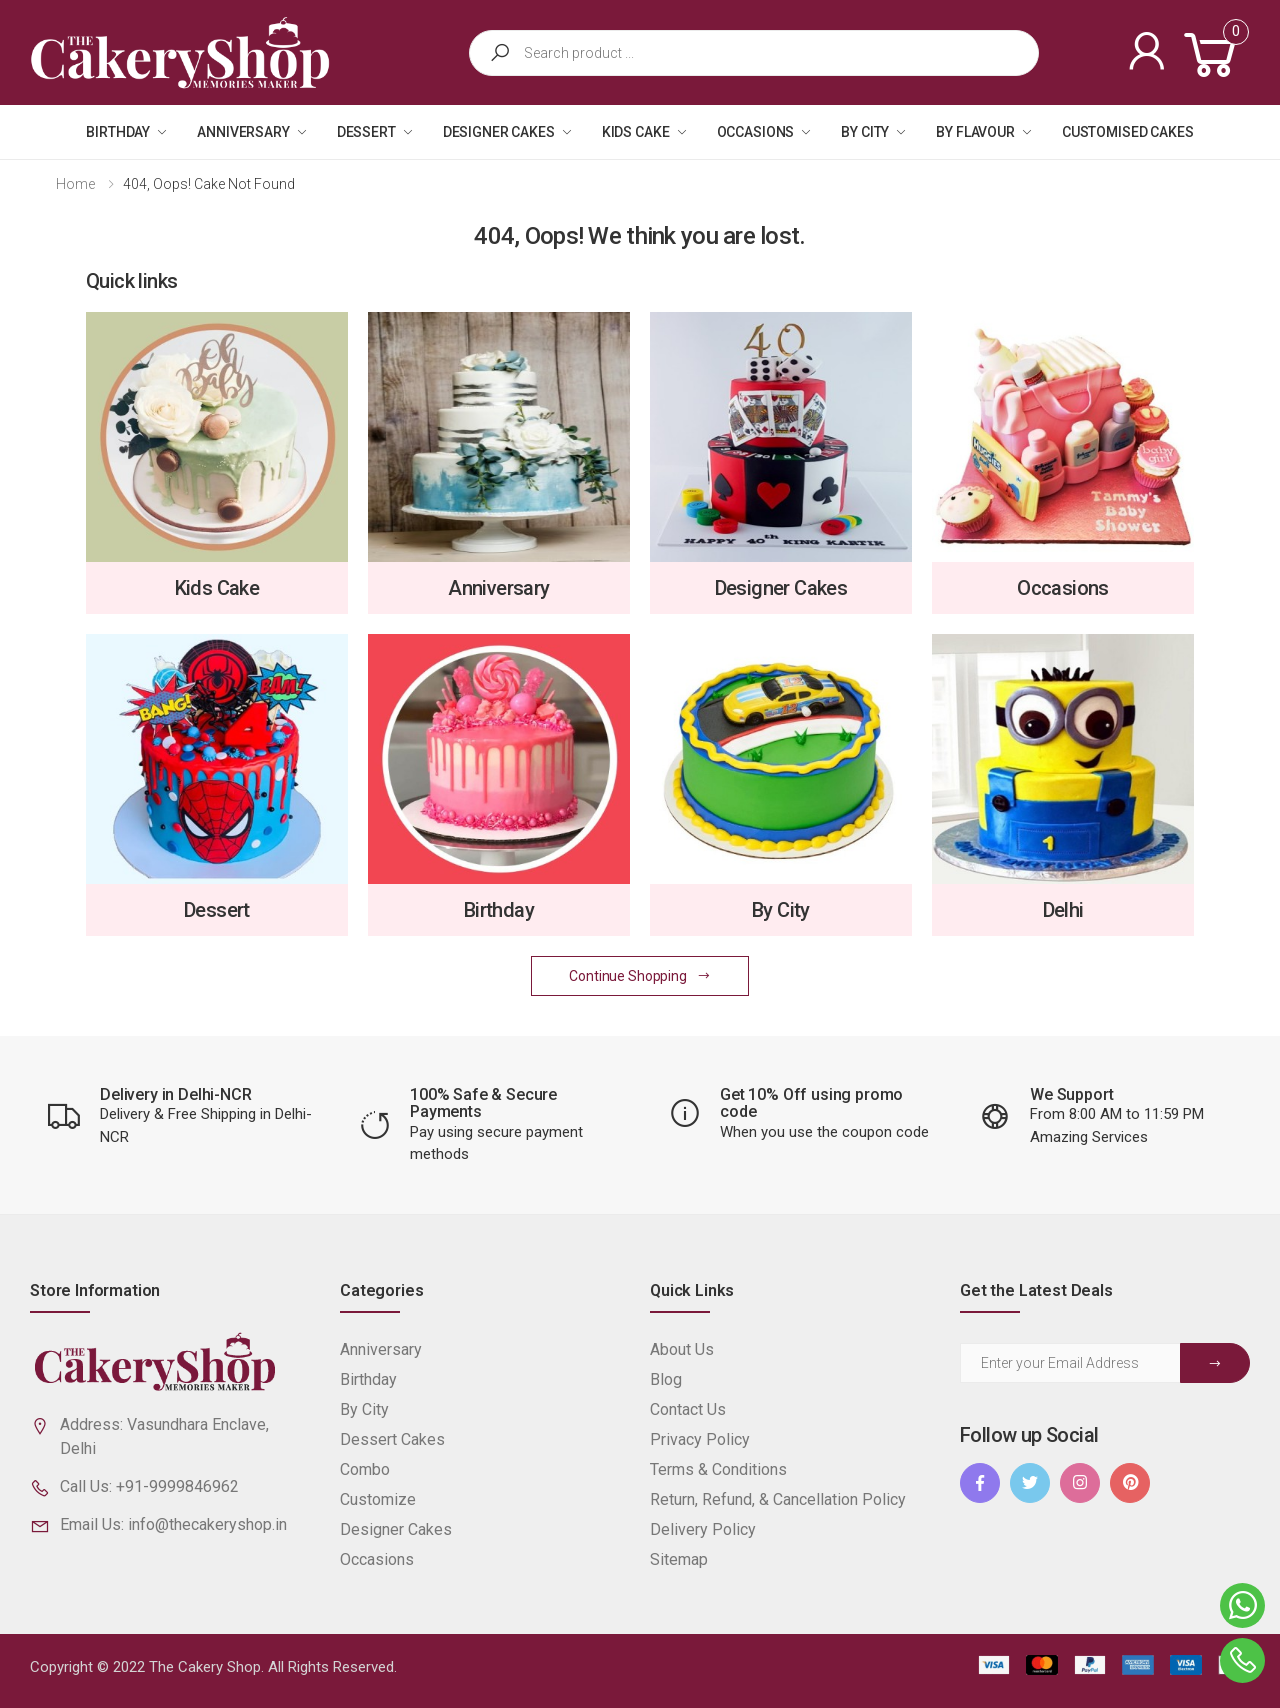 The image size is (1280, 1708). What do you see at coordinates (177, 1486) in the screenshot?
I see `+91-9999846962` at bounding box center [177, 1486].